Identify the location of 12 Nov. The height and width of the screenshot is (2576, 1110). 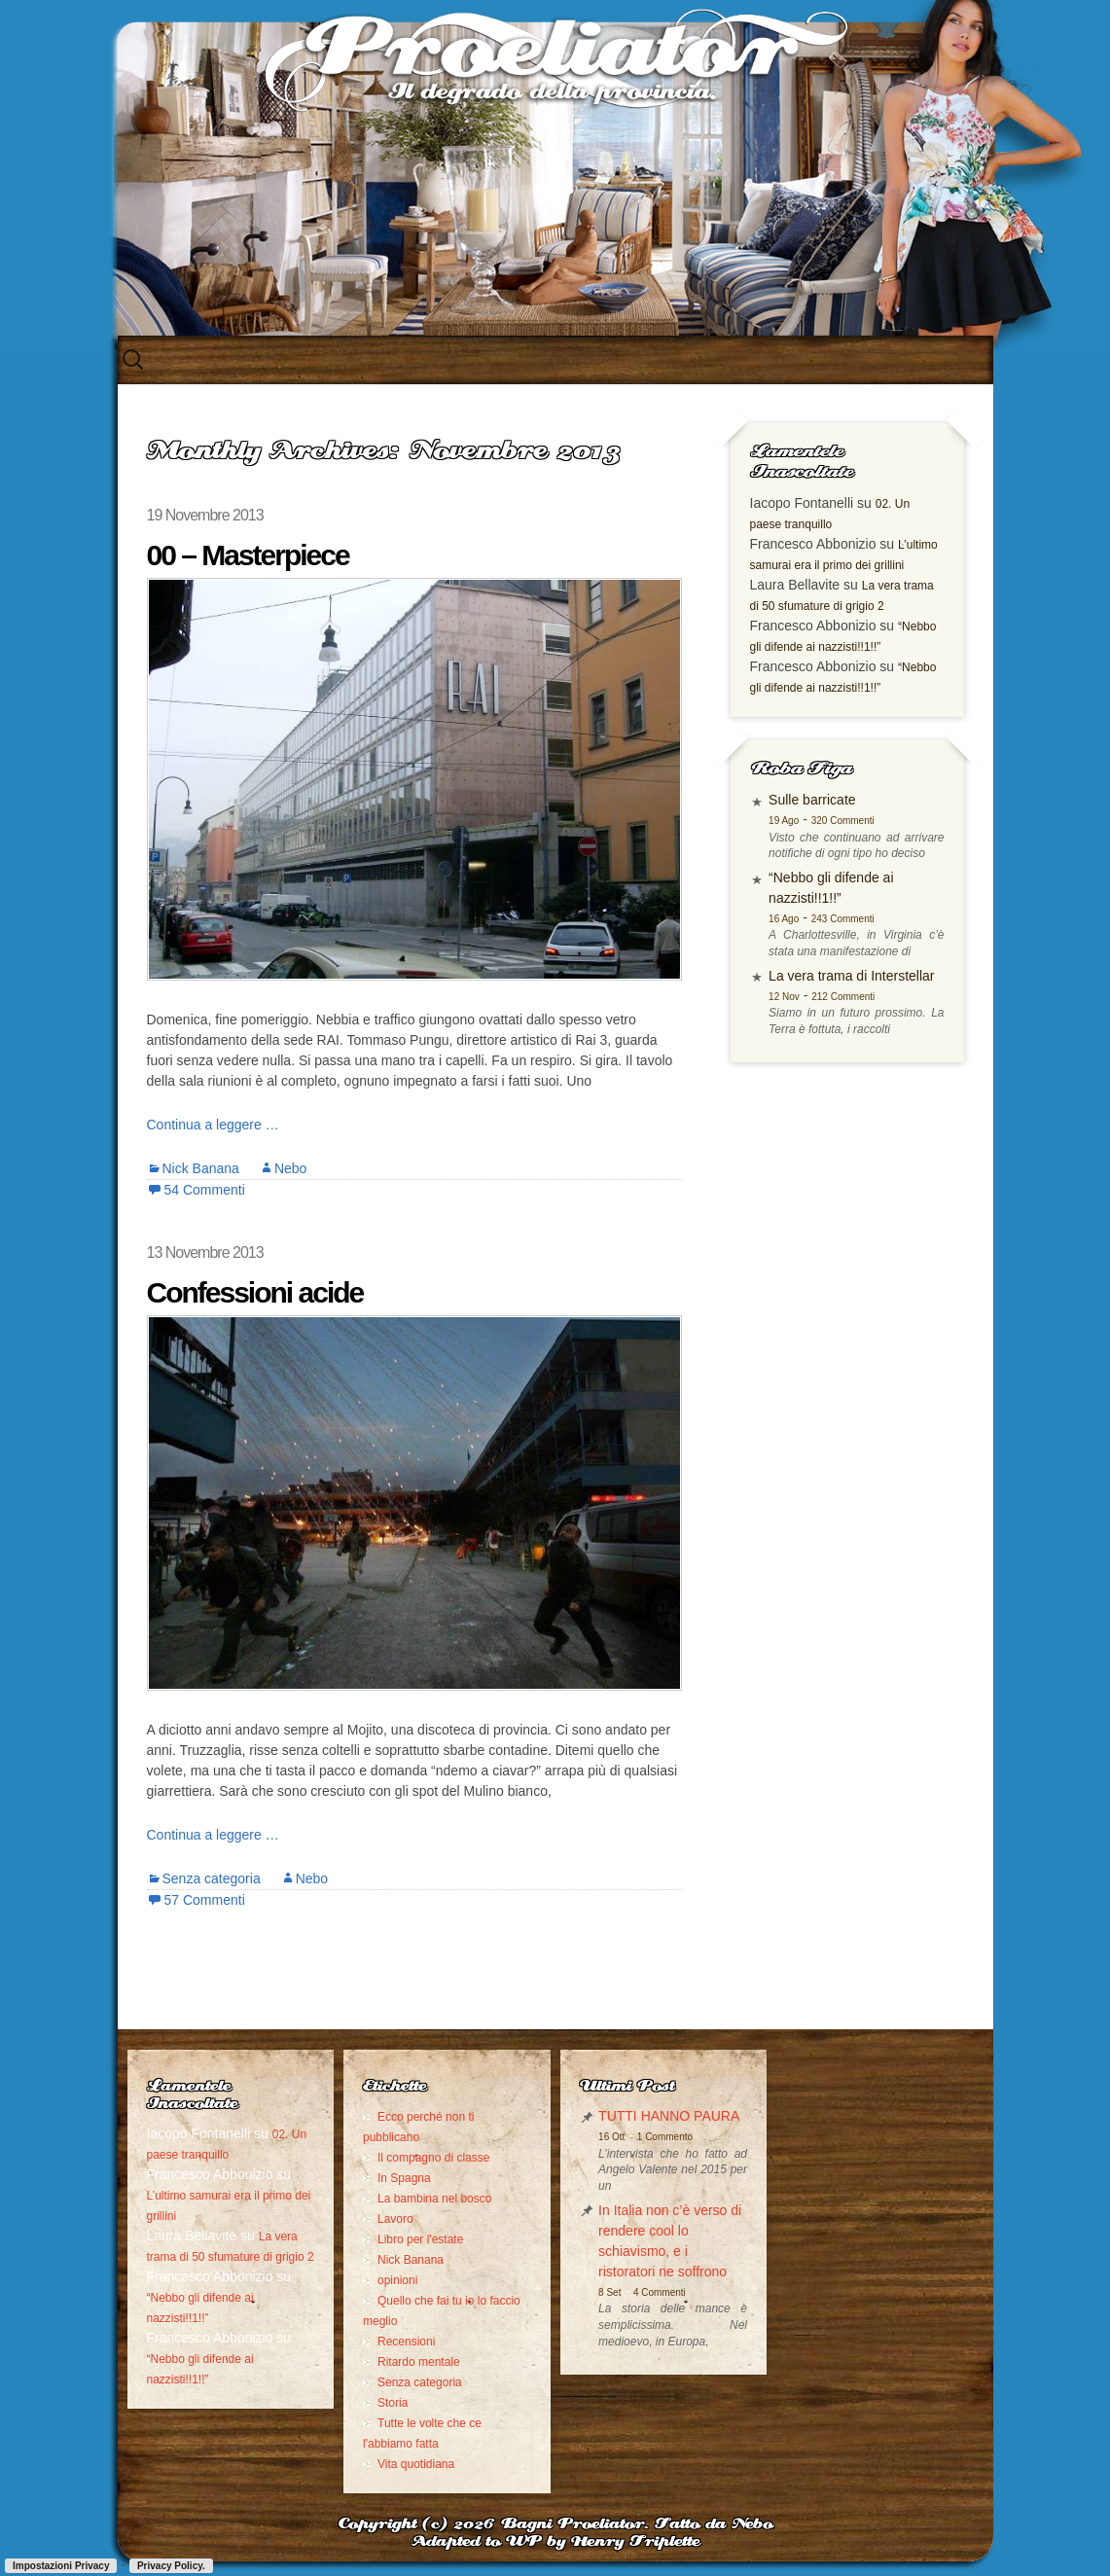
(784, 996).